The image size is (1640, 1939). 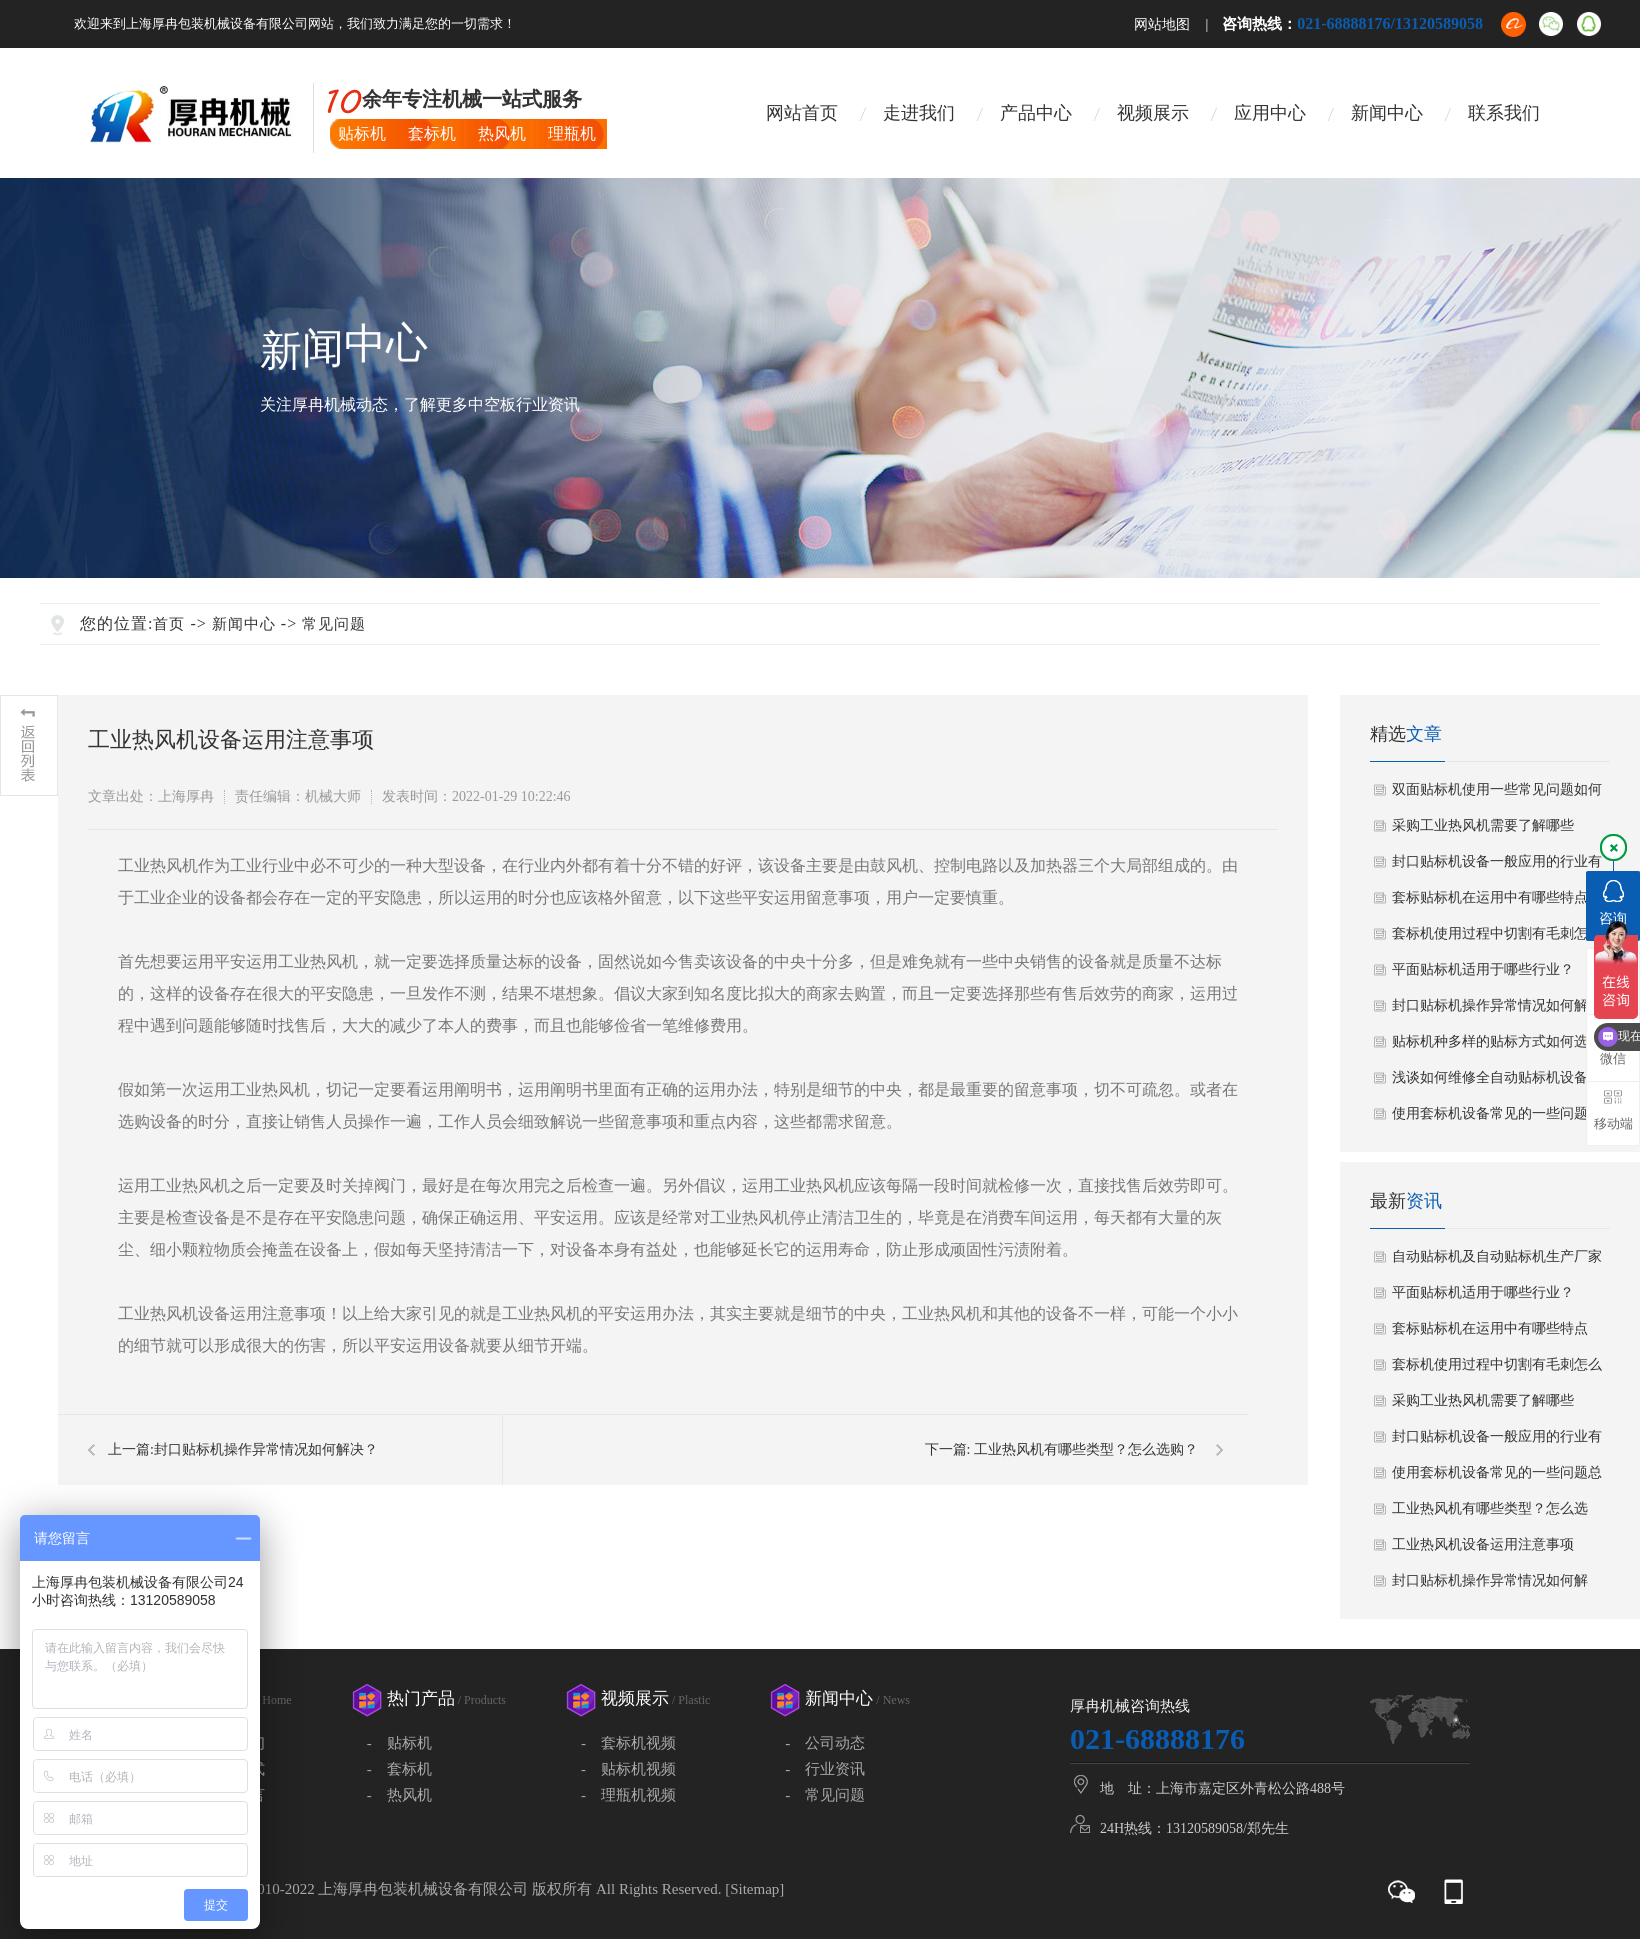 I want to click on Sitemap, so click(x=754, y=1889).